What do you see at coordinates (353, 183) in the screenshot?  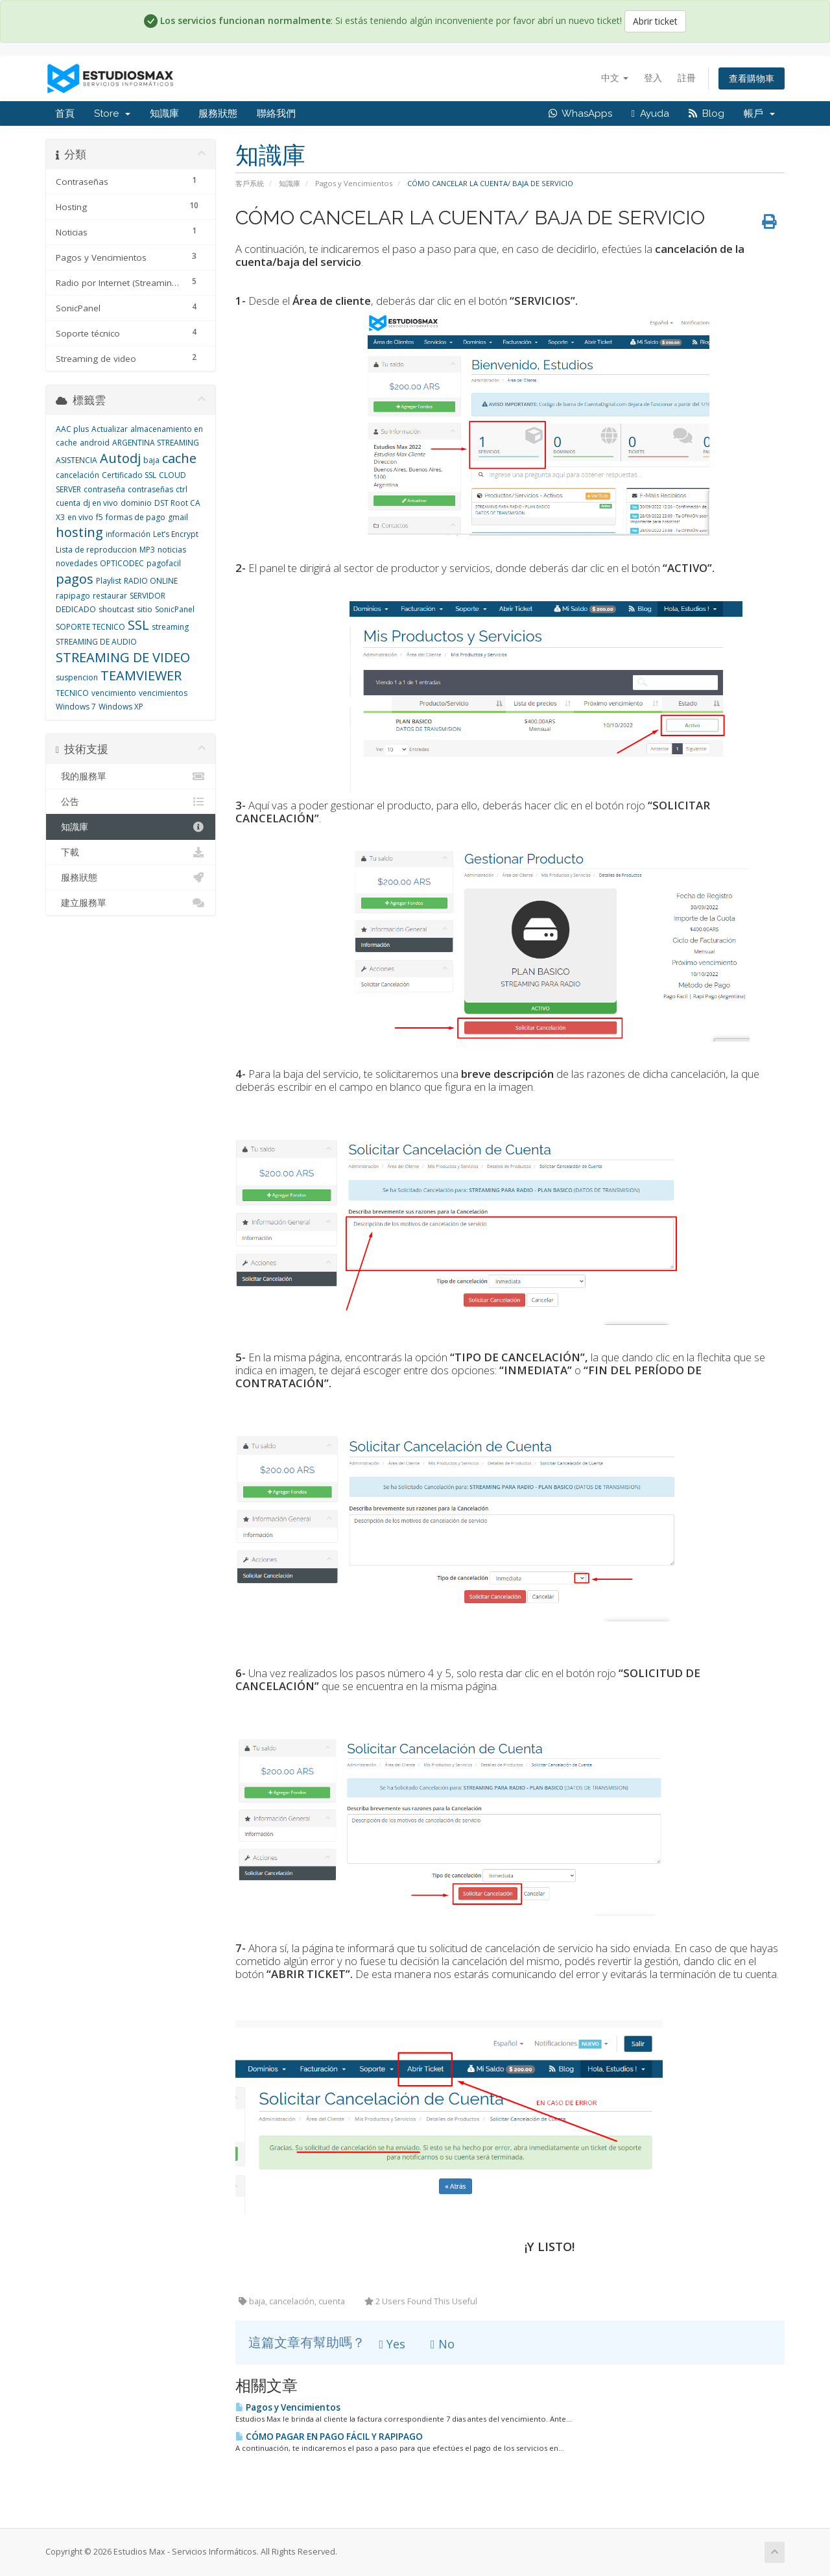 I see `Pagos y Vencimientos` at bounding box center [353, 183].